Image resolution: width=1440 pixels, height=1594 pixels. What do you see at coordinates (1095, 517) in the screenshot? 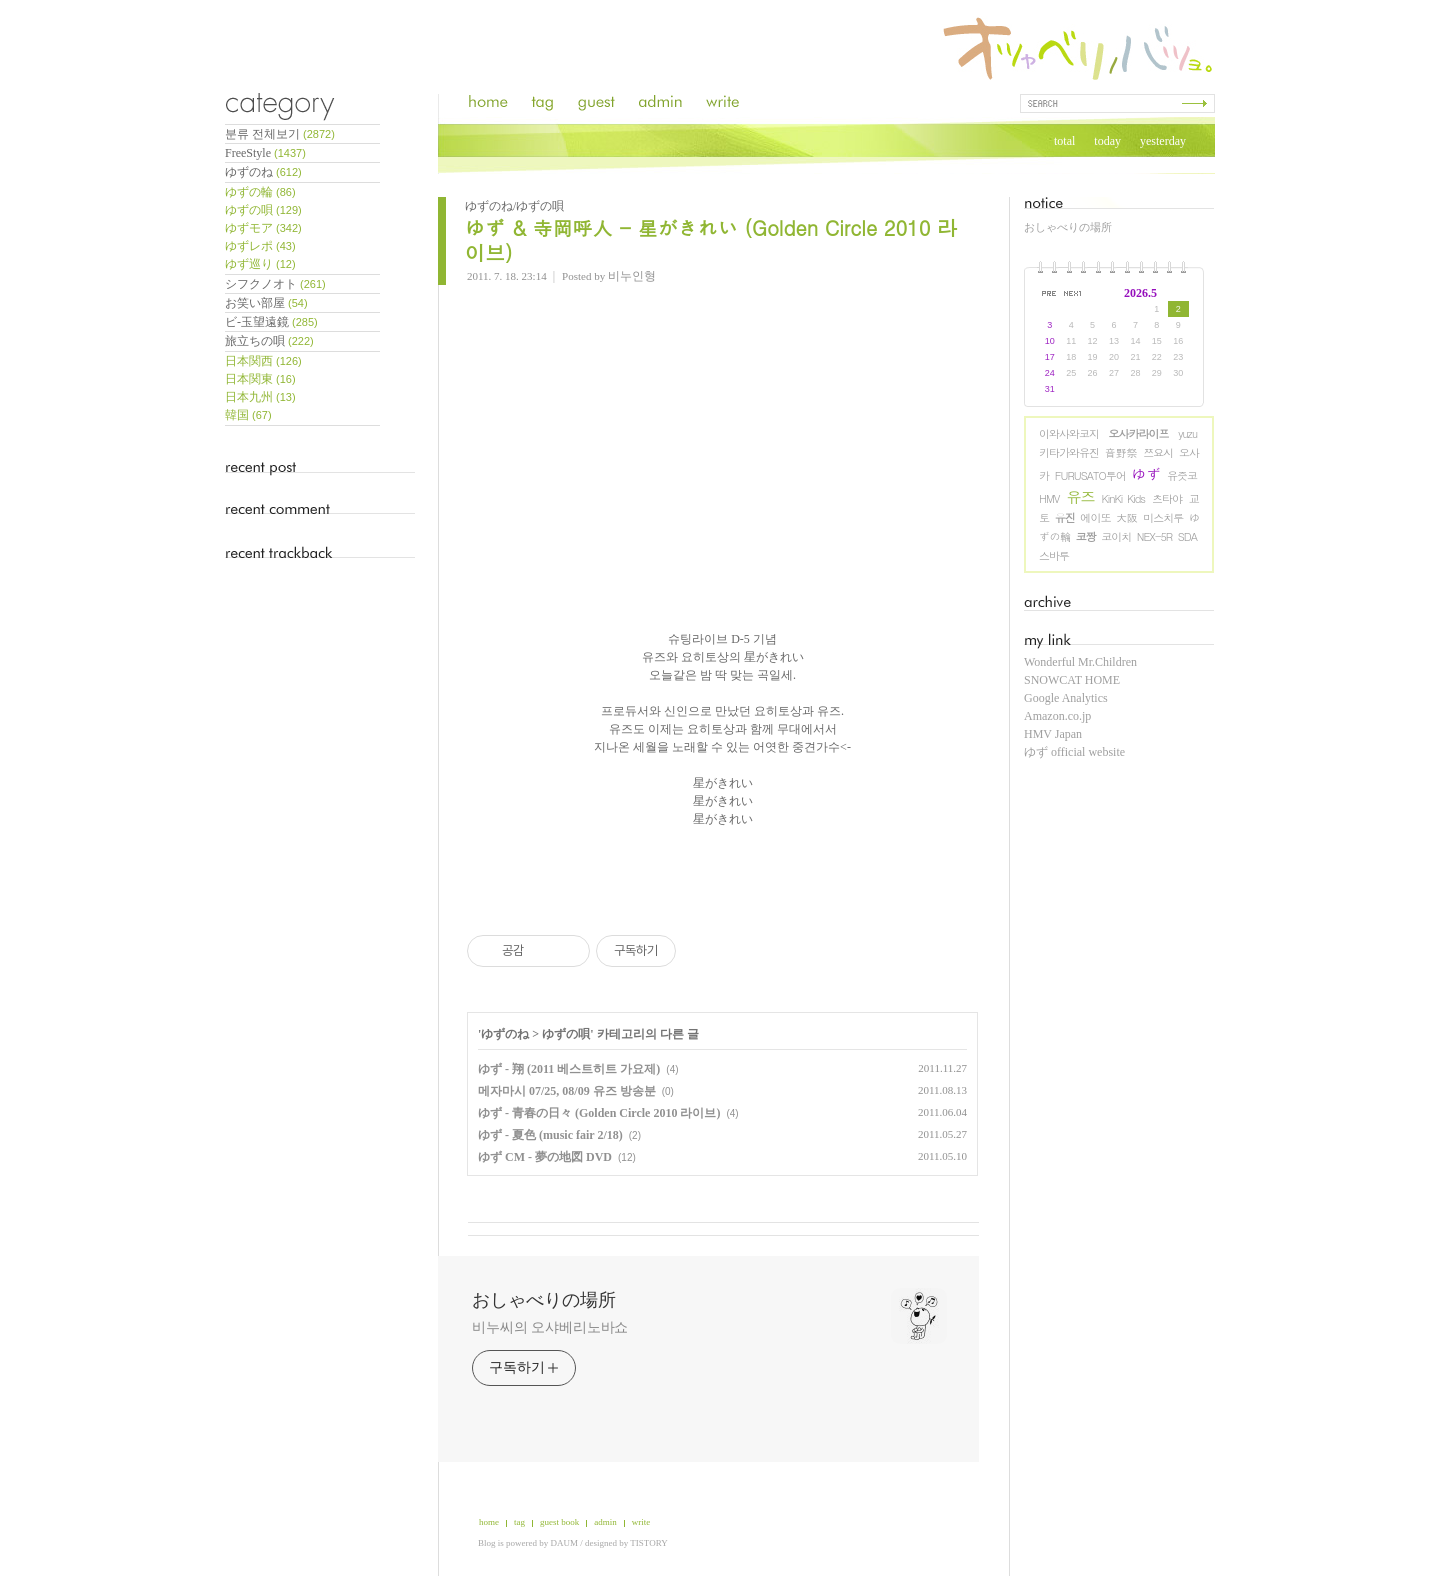
I see `에이또` at bounding box center [1095, 517].